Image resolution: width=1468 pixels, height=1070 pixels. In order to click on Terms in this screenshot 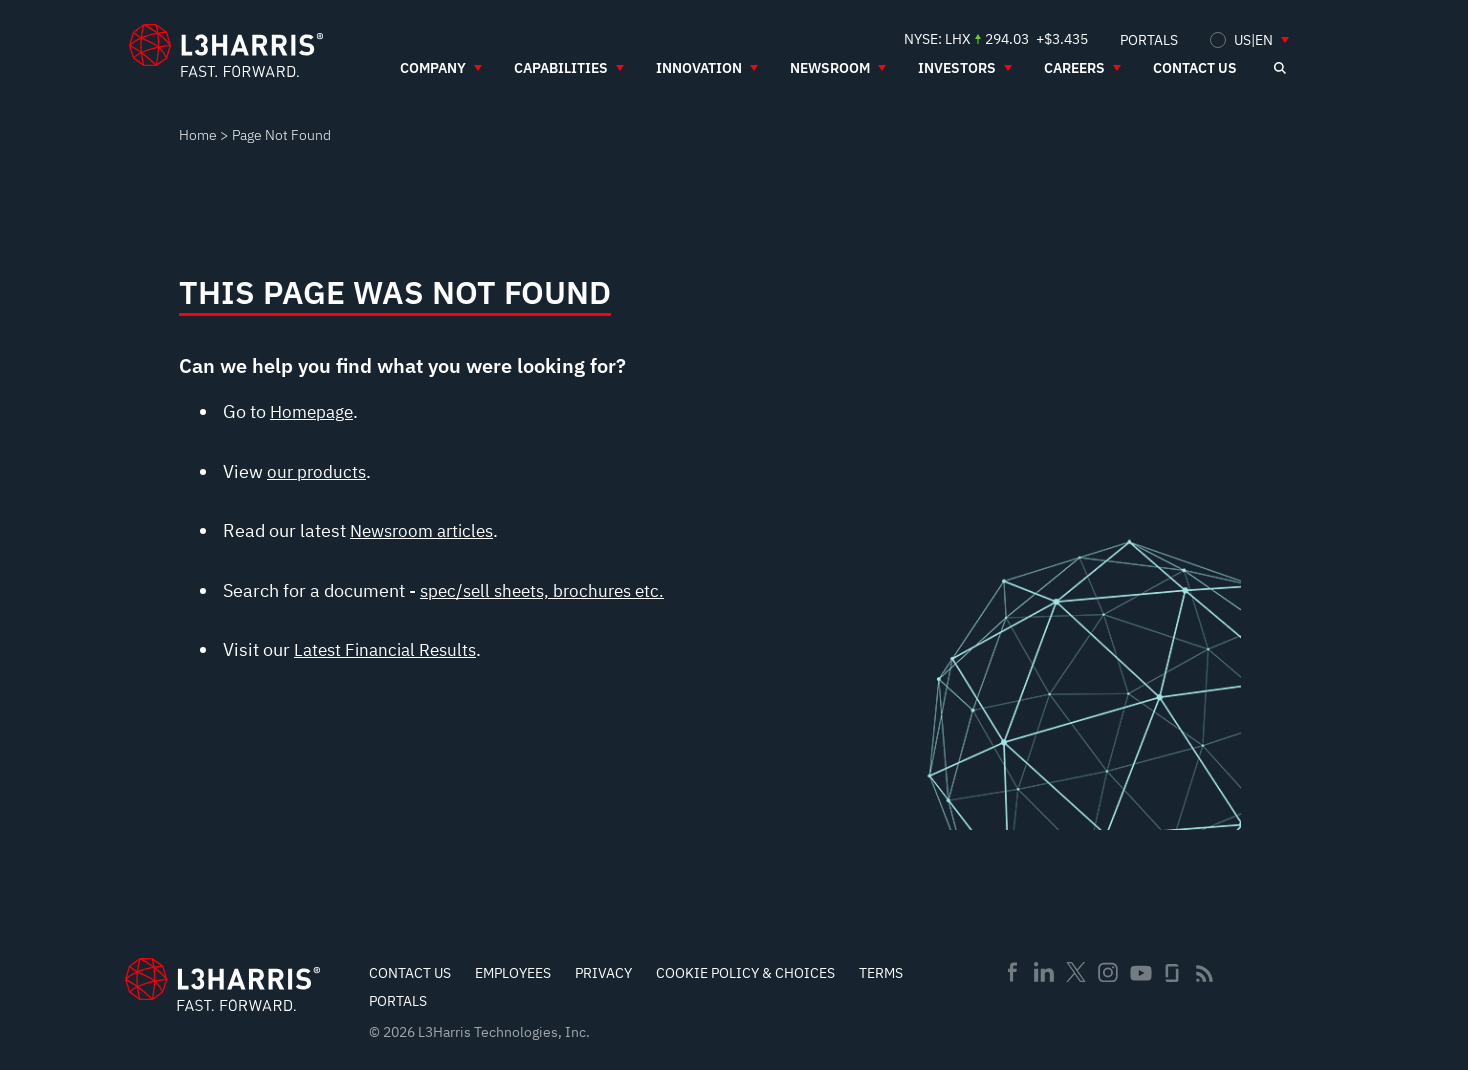, I will do `click(881, 973)`.